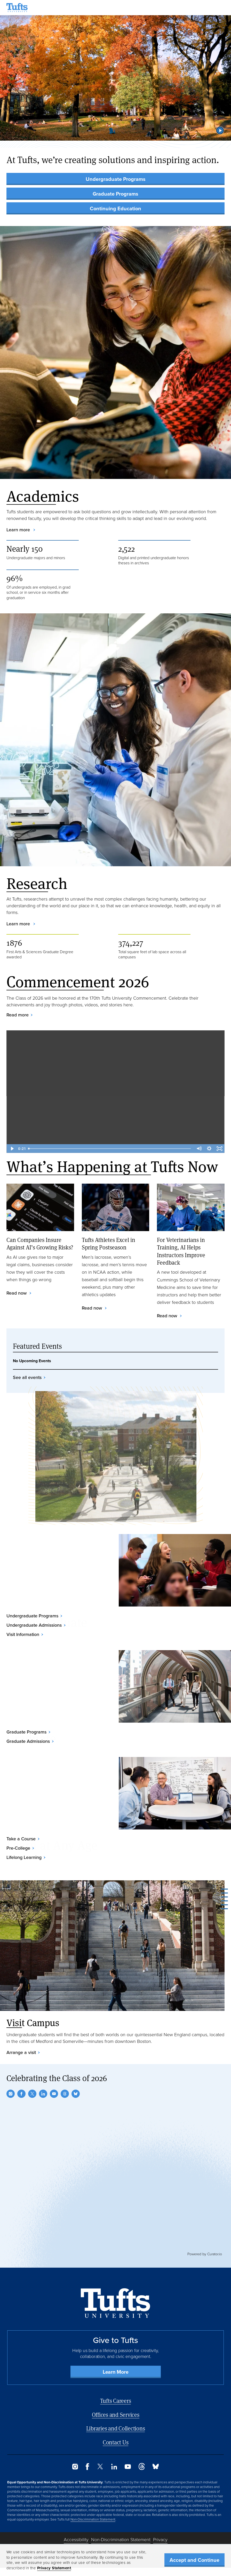 The width and height of the screenshot is (231, 2576). I want to click on Privacy Statement, so click(54, 2568).